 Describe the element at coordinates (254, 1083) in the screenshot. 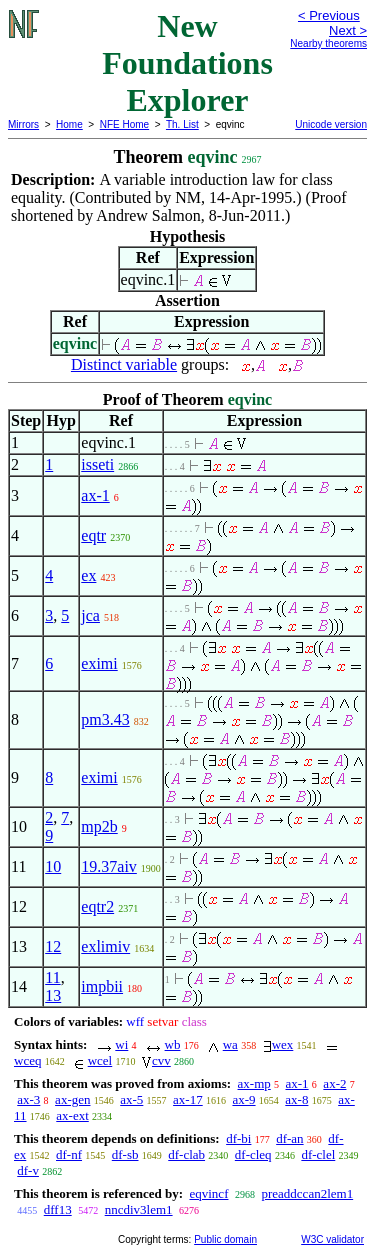

I see `ax-mp` at that location.